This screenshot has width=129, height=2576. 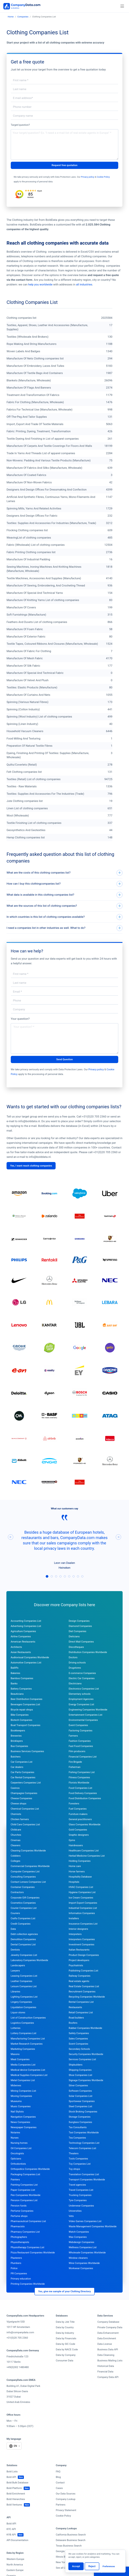 I want to click on Museums, so click(x=16, y=2101).